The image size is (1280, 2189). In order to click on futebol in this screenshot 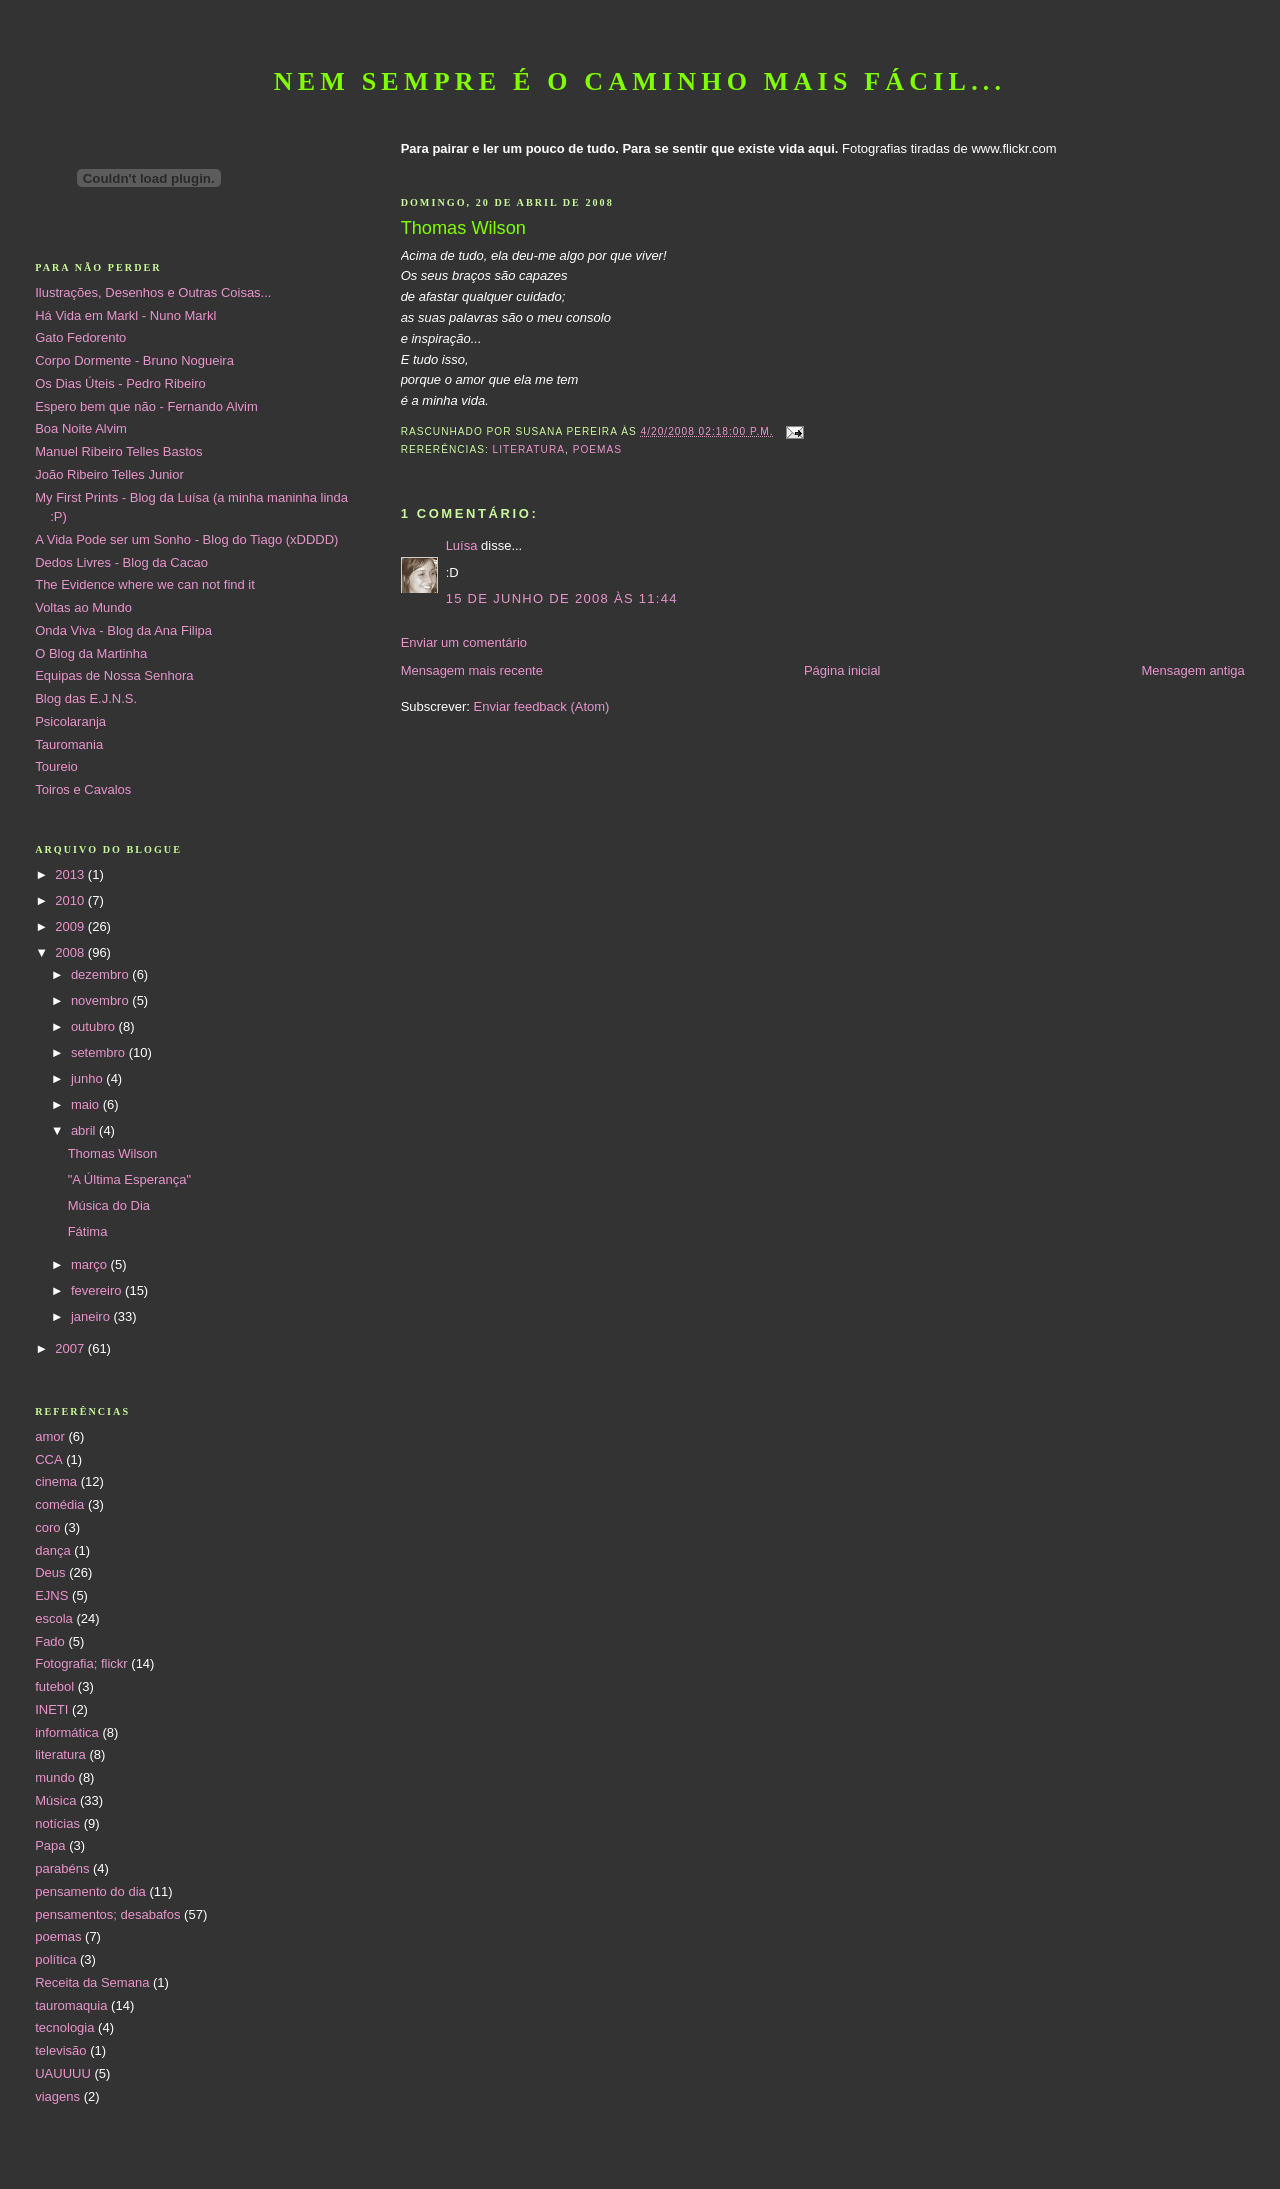, I will do `click(54, 1686)`.